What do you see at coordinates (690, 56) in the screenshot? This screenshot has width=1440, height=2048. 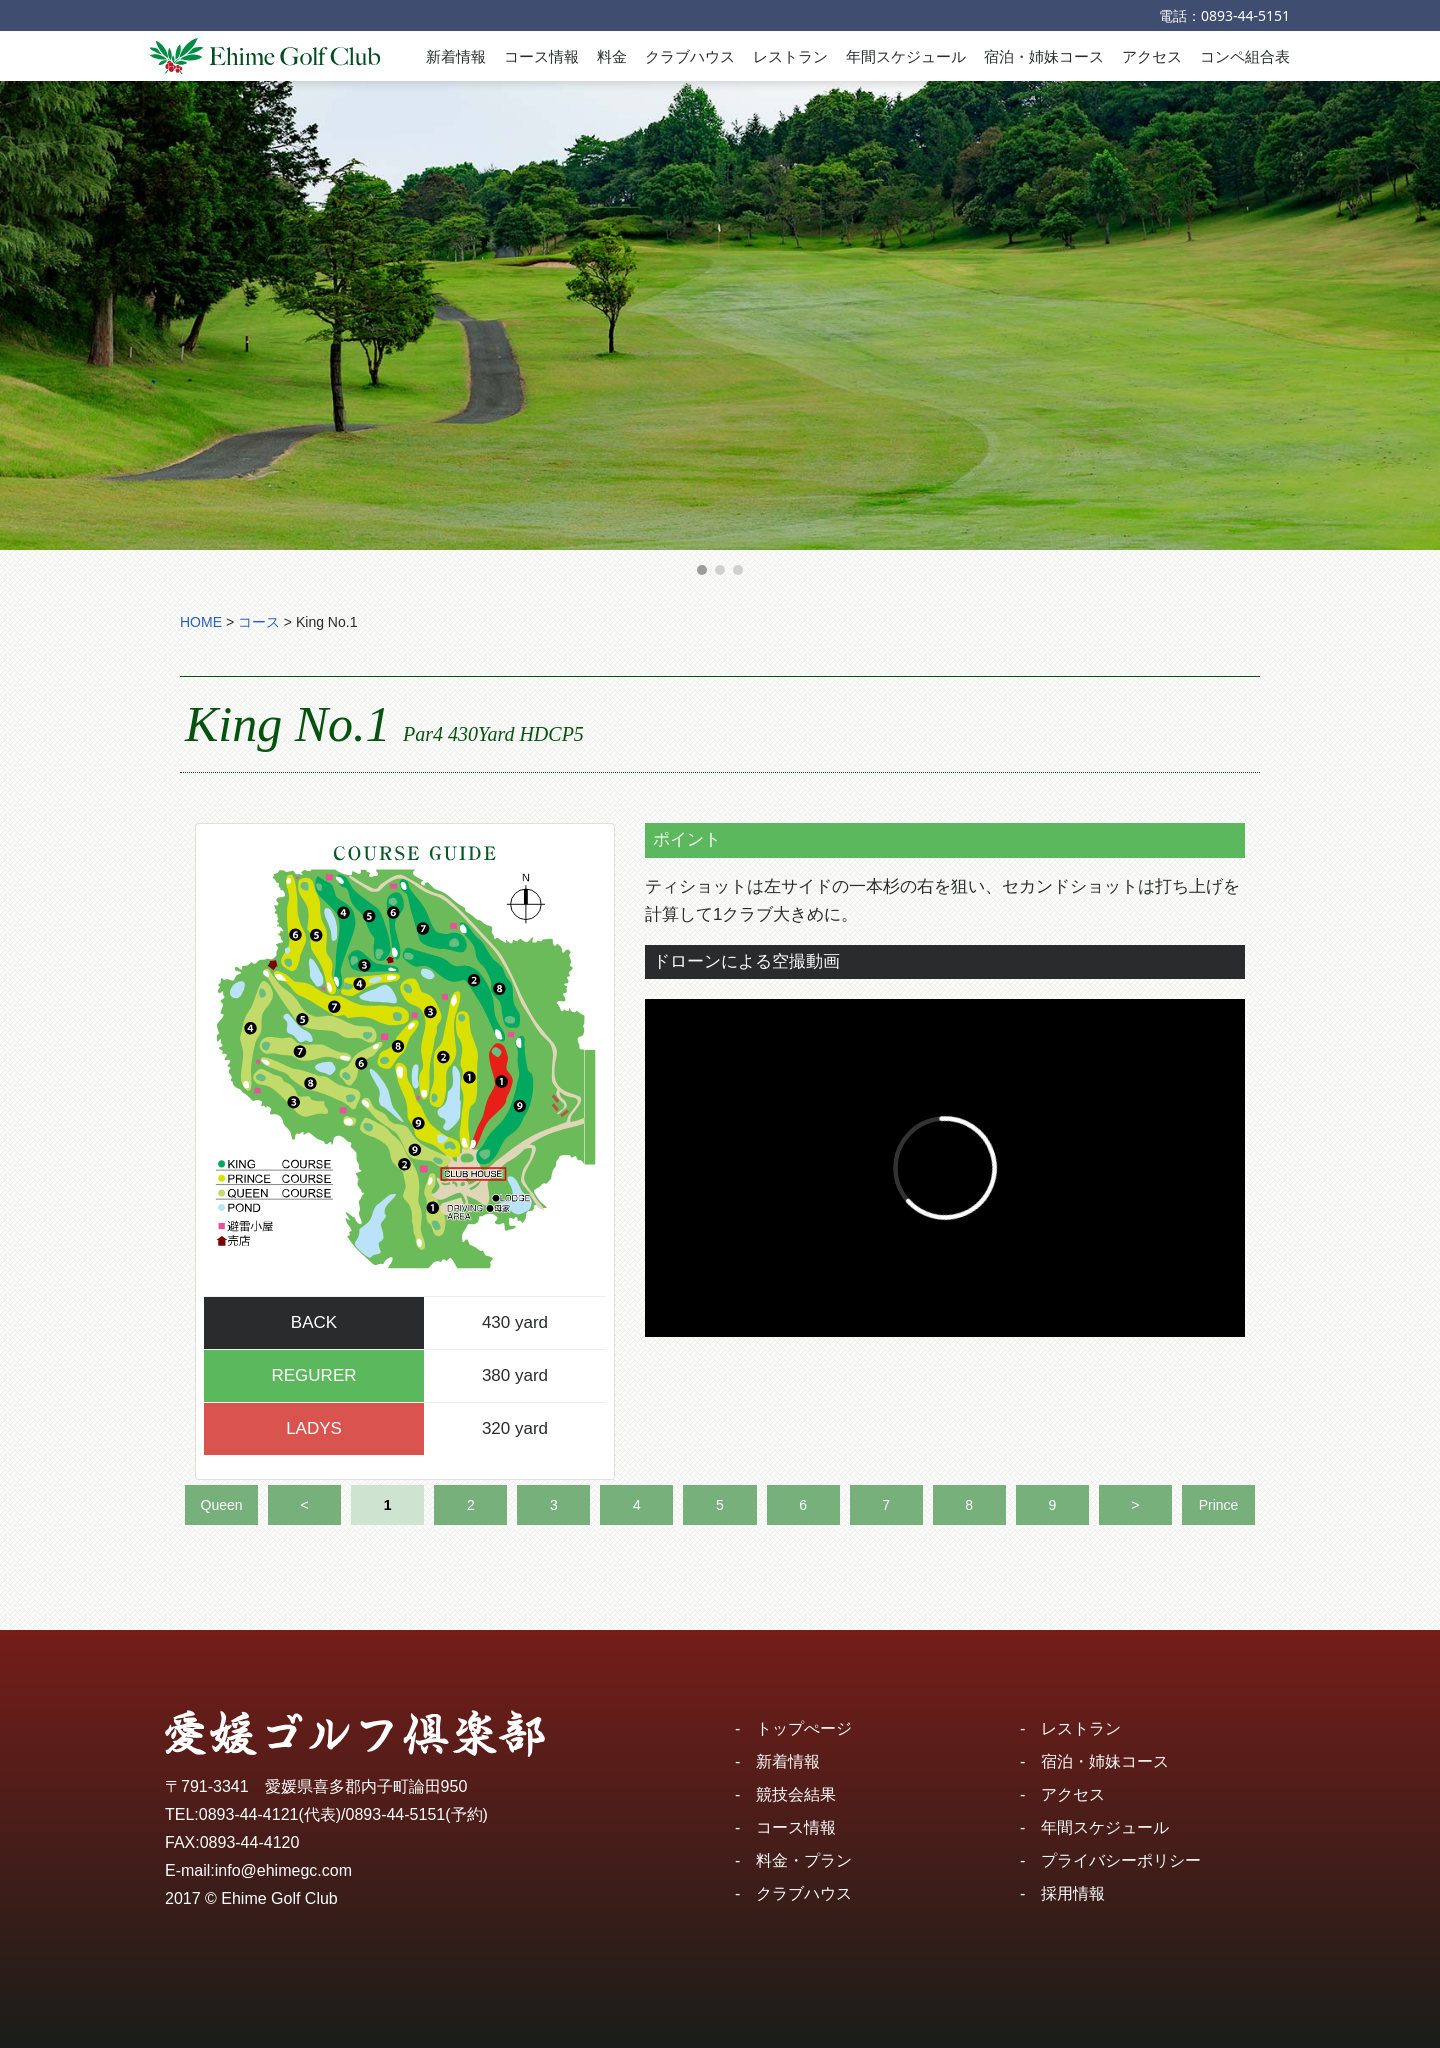 I see `クラブハウス` at bounding box center [690, 56].